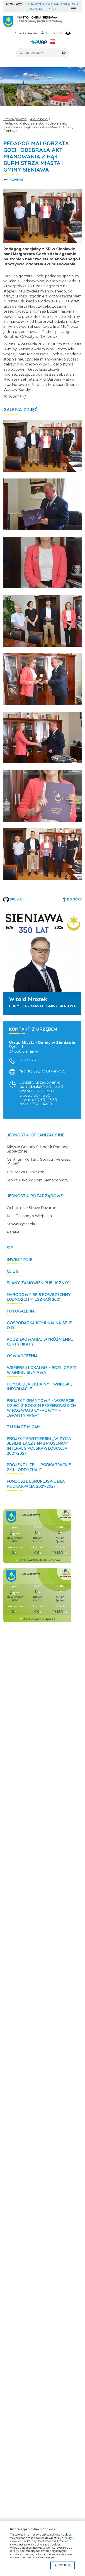 Image resolution: width=85 pixels, height=2576 pixels. I want to click on Tłumacz MIGAM, so click(23, 1426).